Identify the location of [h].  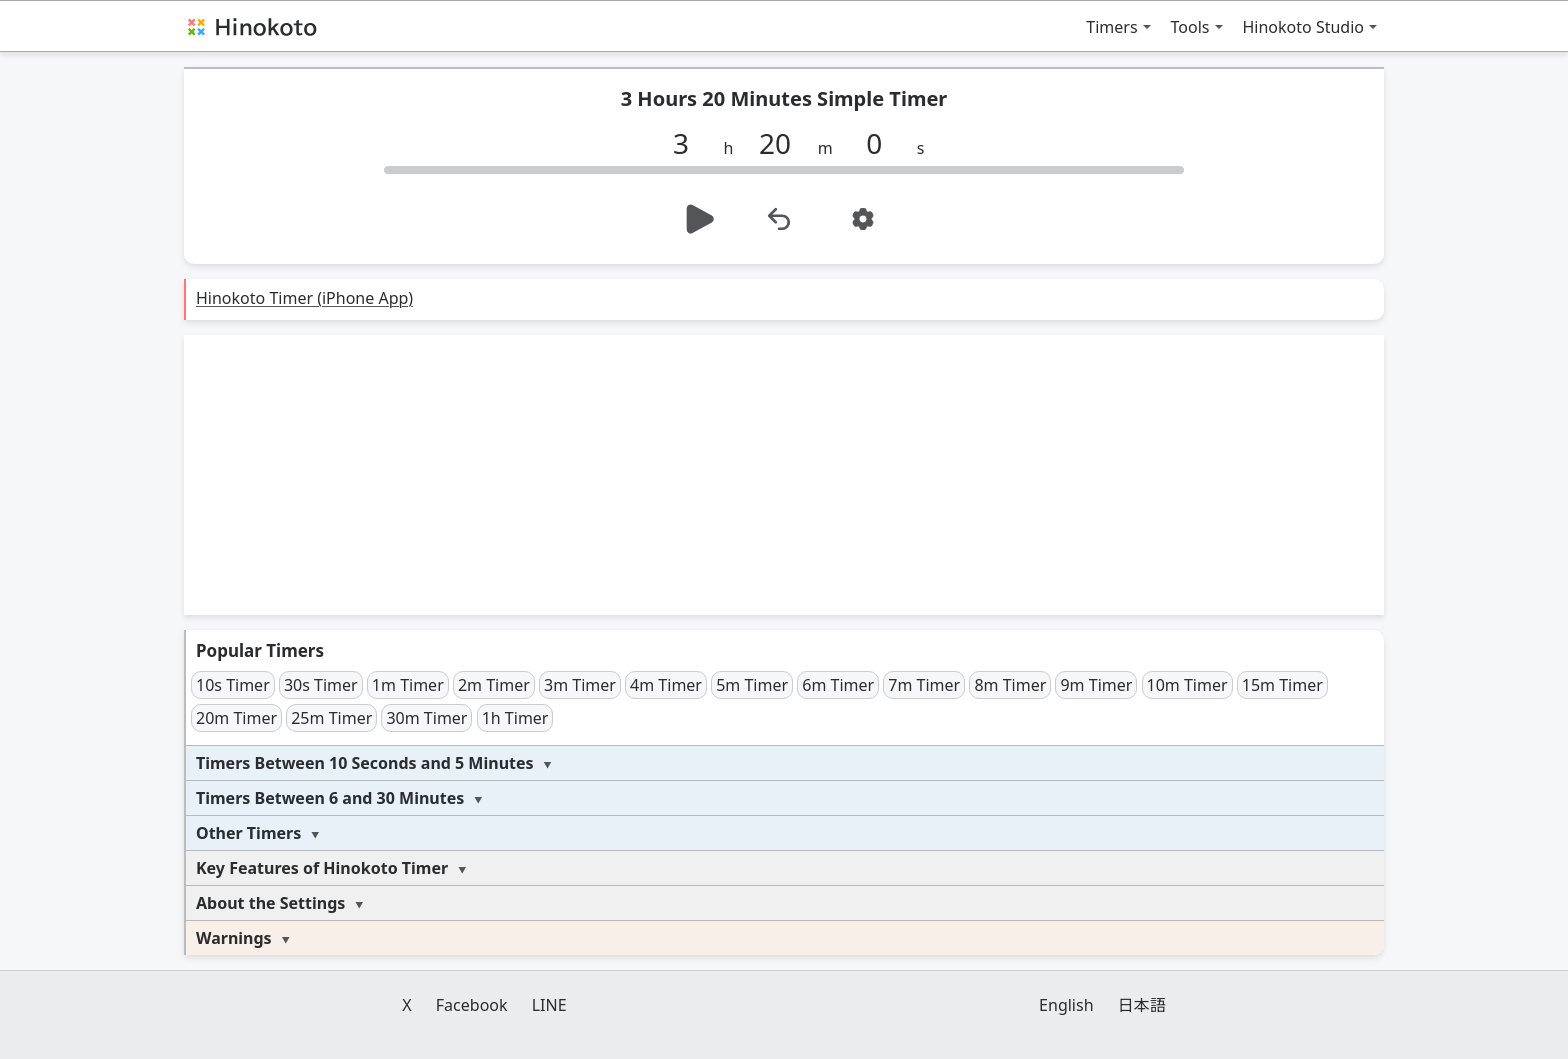
(689, 143).